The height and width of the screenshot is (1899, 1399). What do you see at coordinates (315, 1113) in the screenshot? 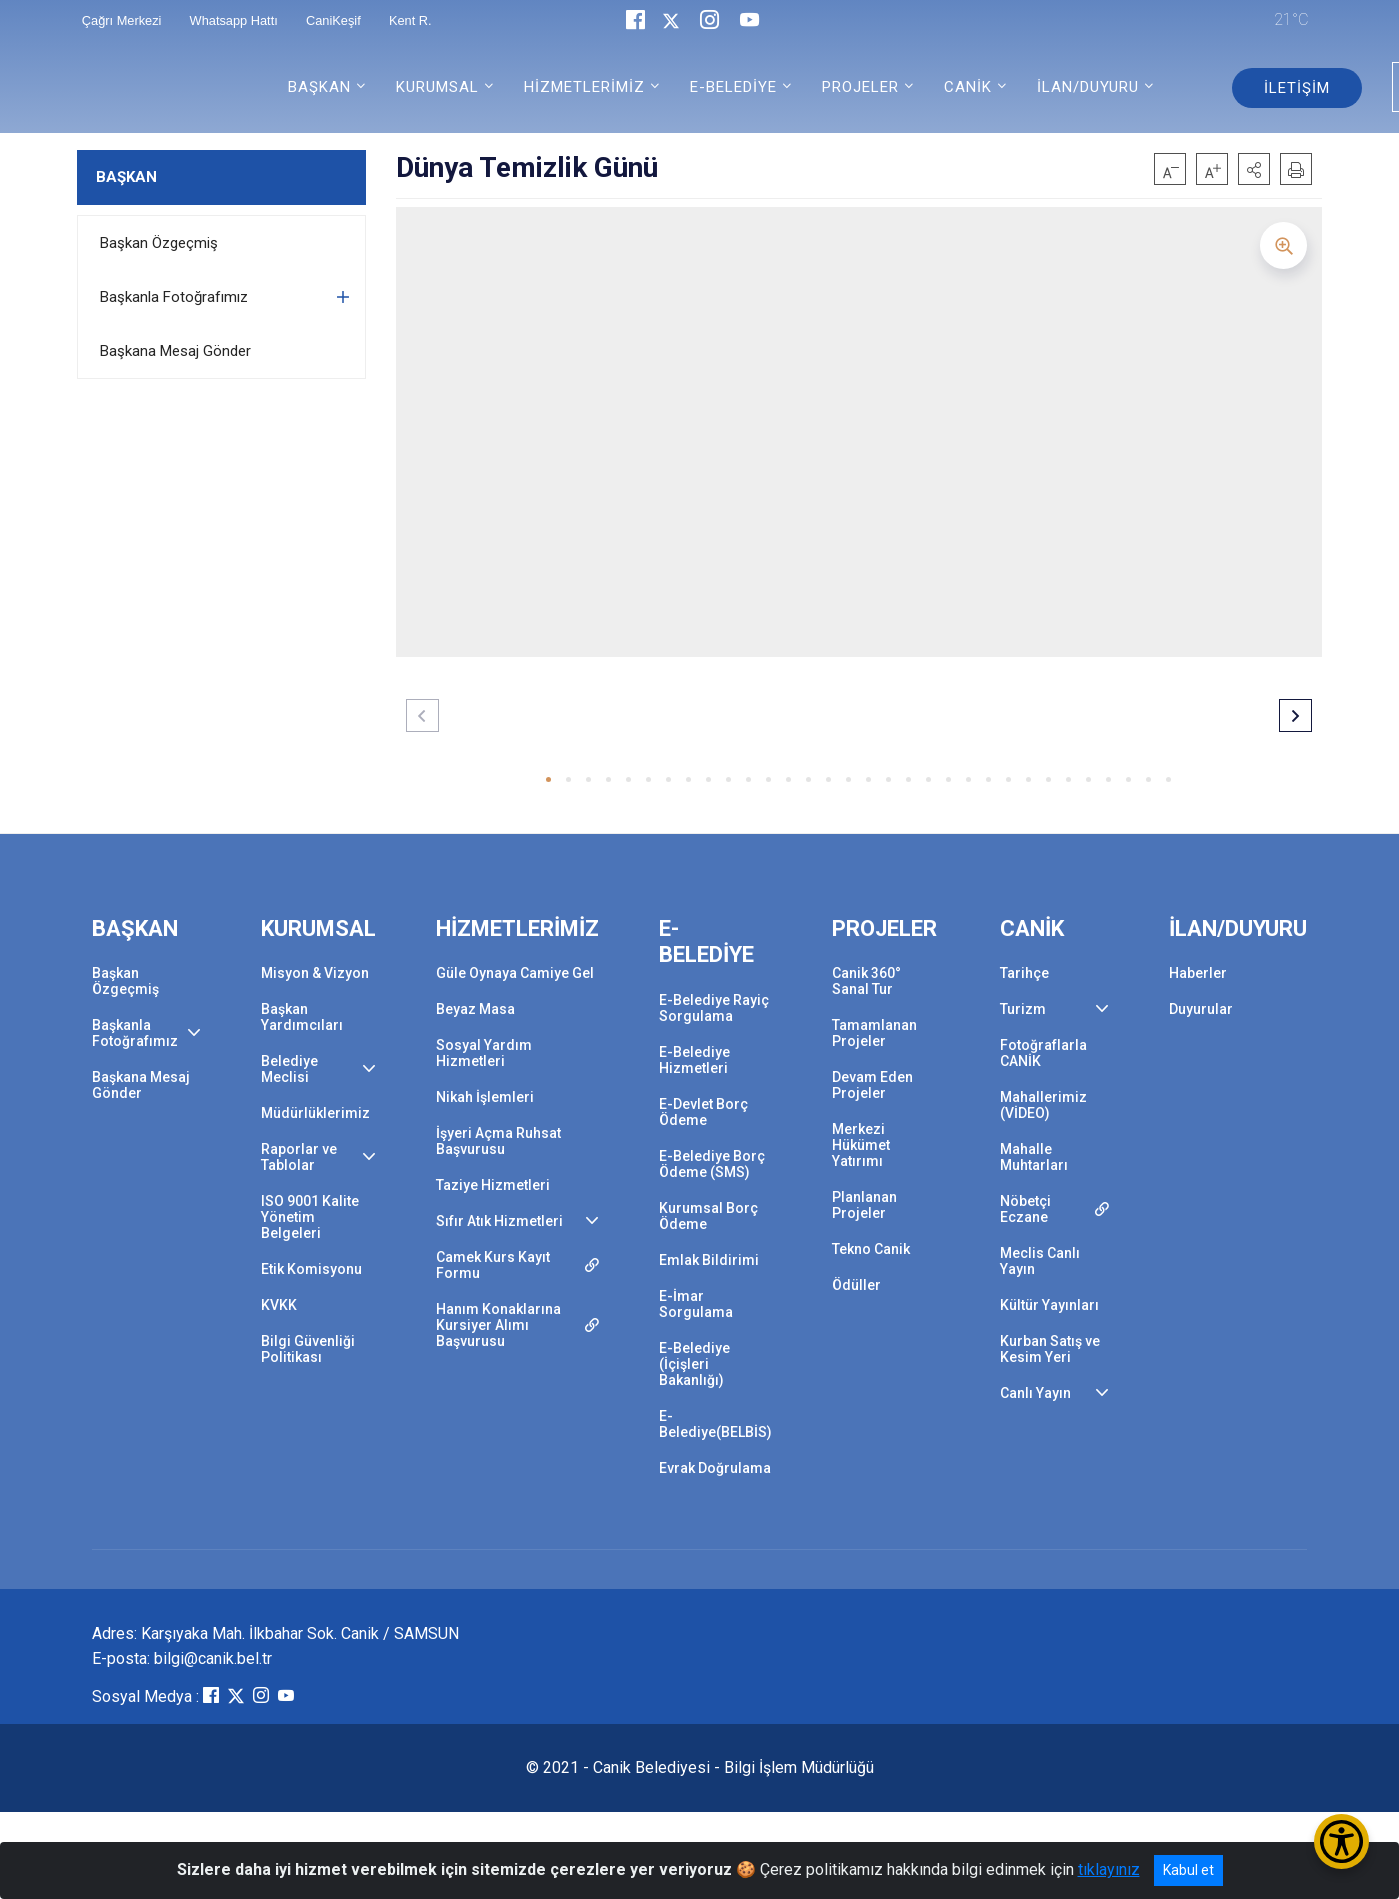
I see `Müdürlüklerimiz` at bounding box center [315, 1113].